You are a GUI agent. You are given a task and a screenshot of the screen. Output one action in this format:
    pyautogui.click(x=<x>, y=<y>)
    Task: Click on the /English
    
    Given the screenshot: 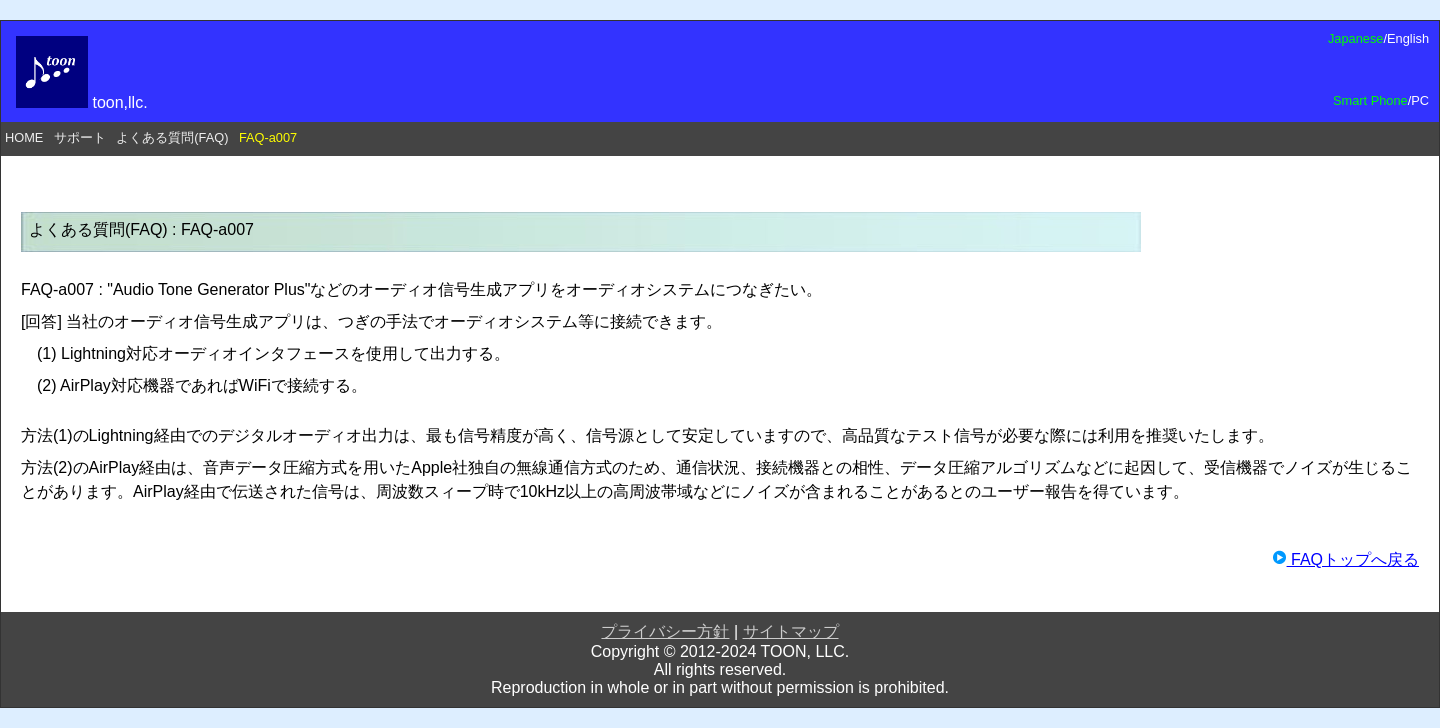 What is the action you would take?
    pyautogui.click(x=1406, y=38)
    